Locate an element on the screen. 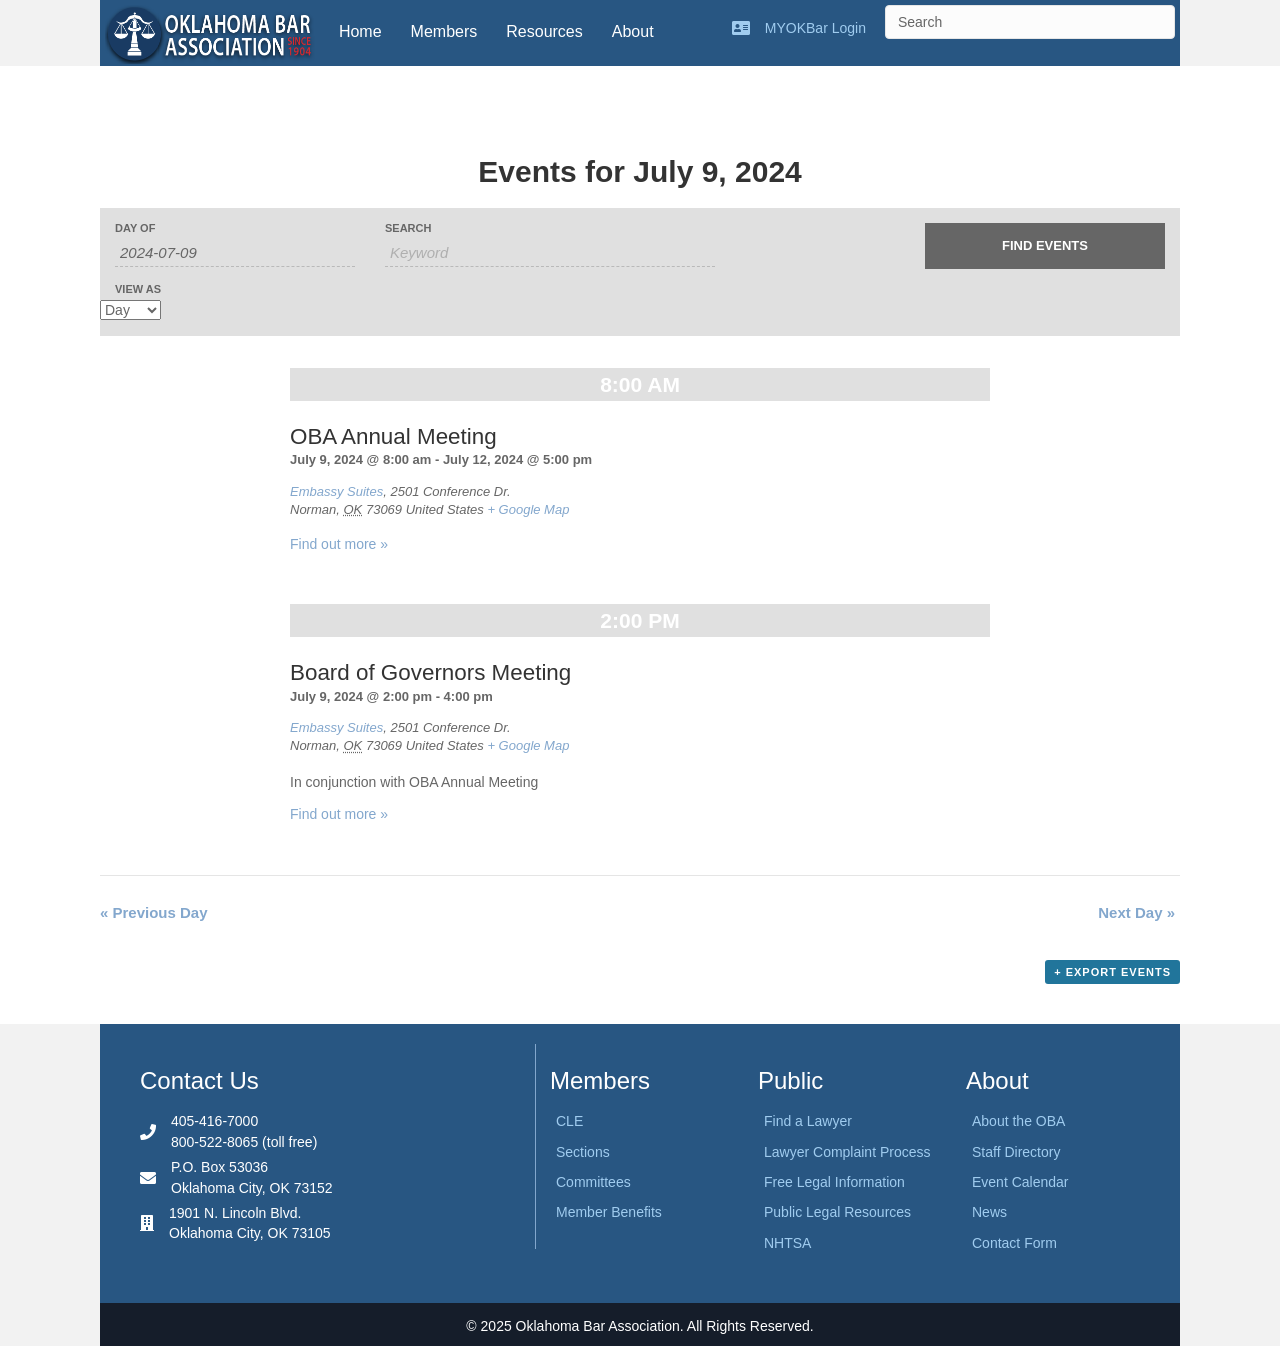  Committees is located at coordinates (593, 1182).